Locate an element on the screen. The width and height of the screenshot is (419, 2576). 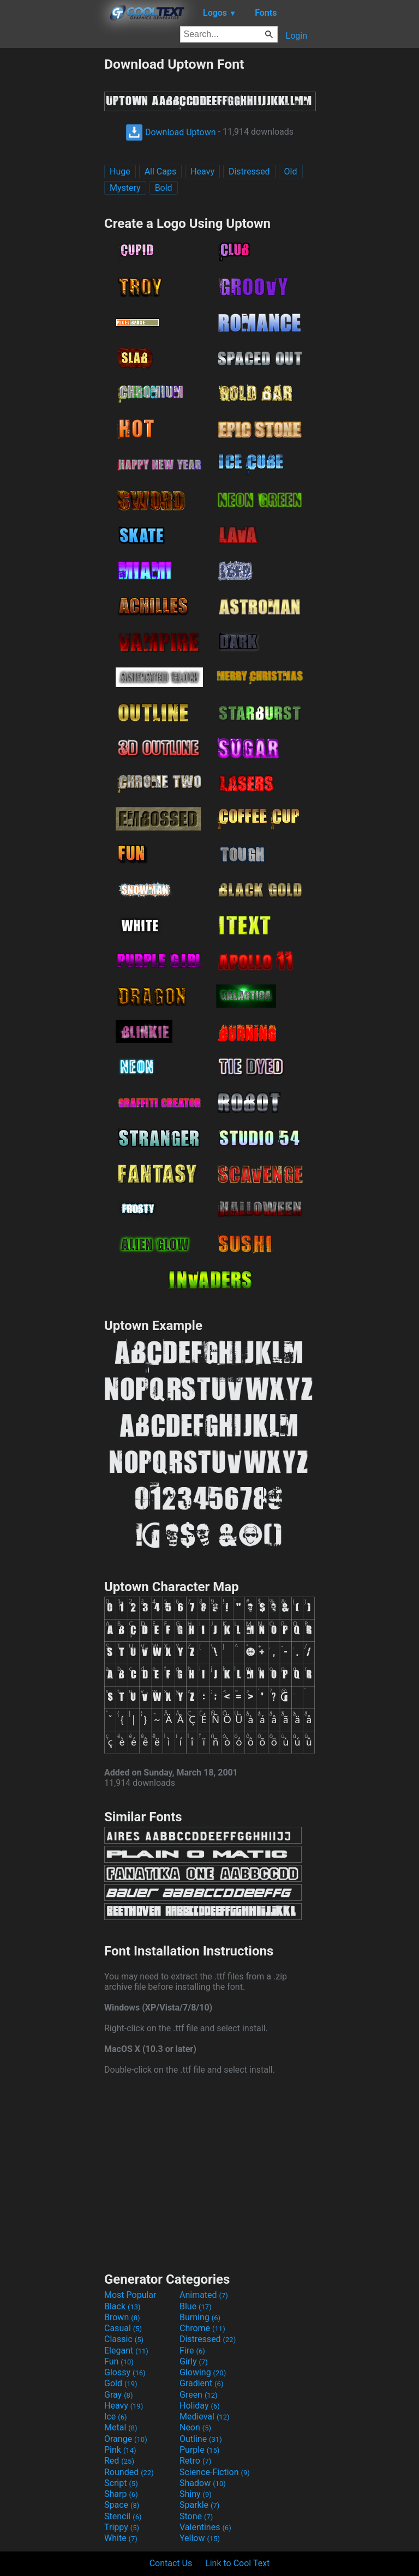
Purple is located at coordinates (199, 2450).